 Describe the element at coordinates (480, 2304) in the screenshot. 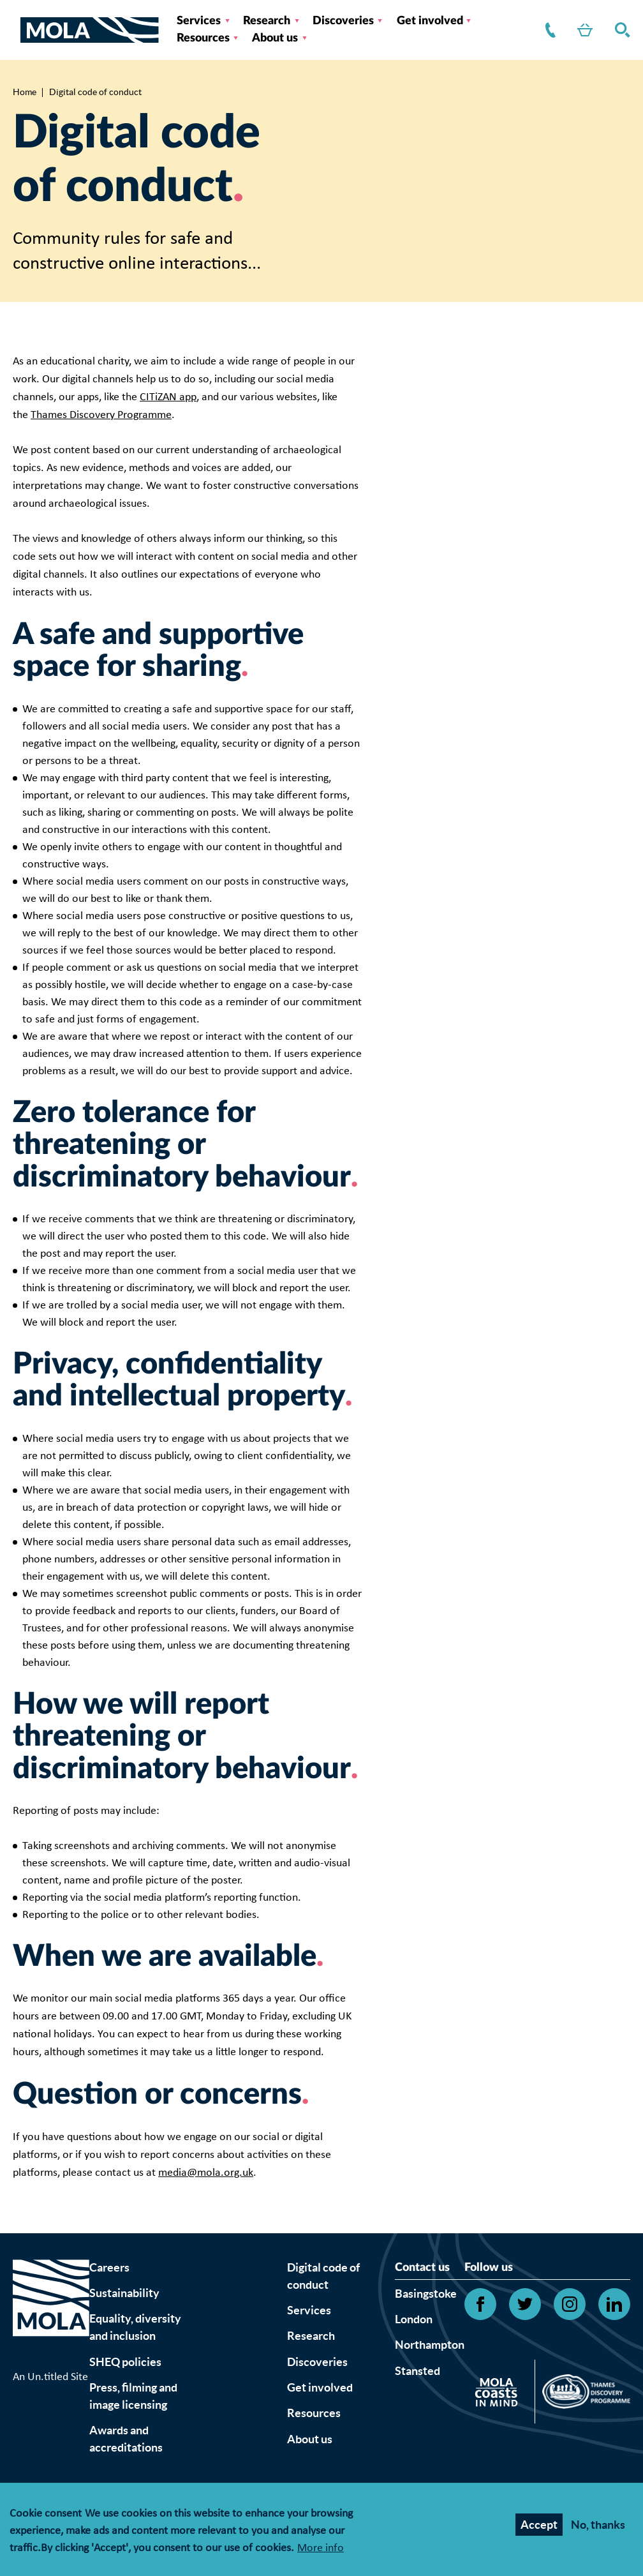

I see `[Open Facebook link]` at that location.